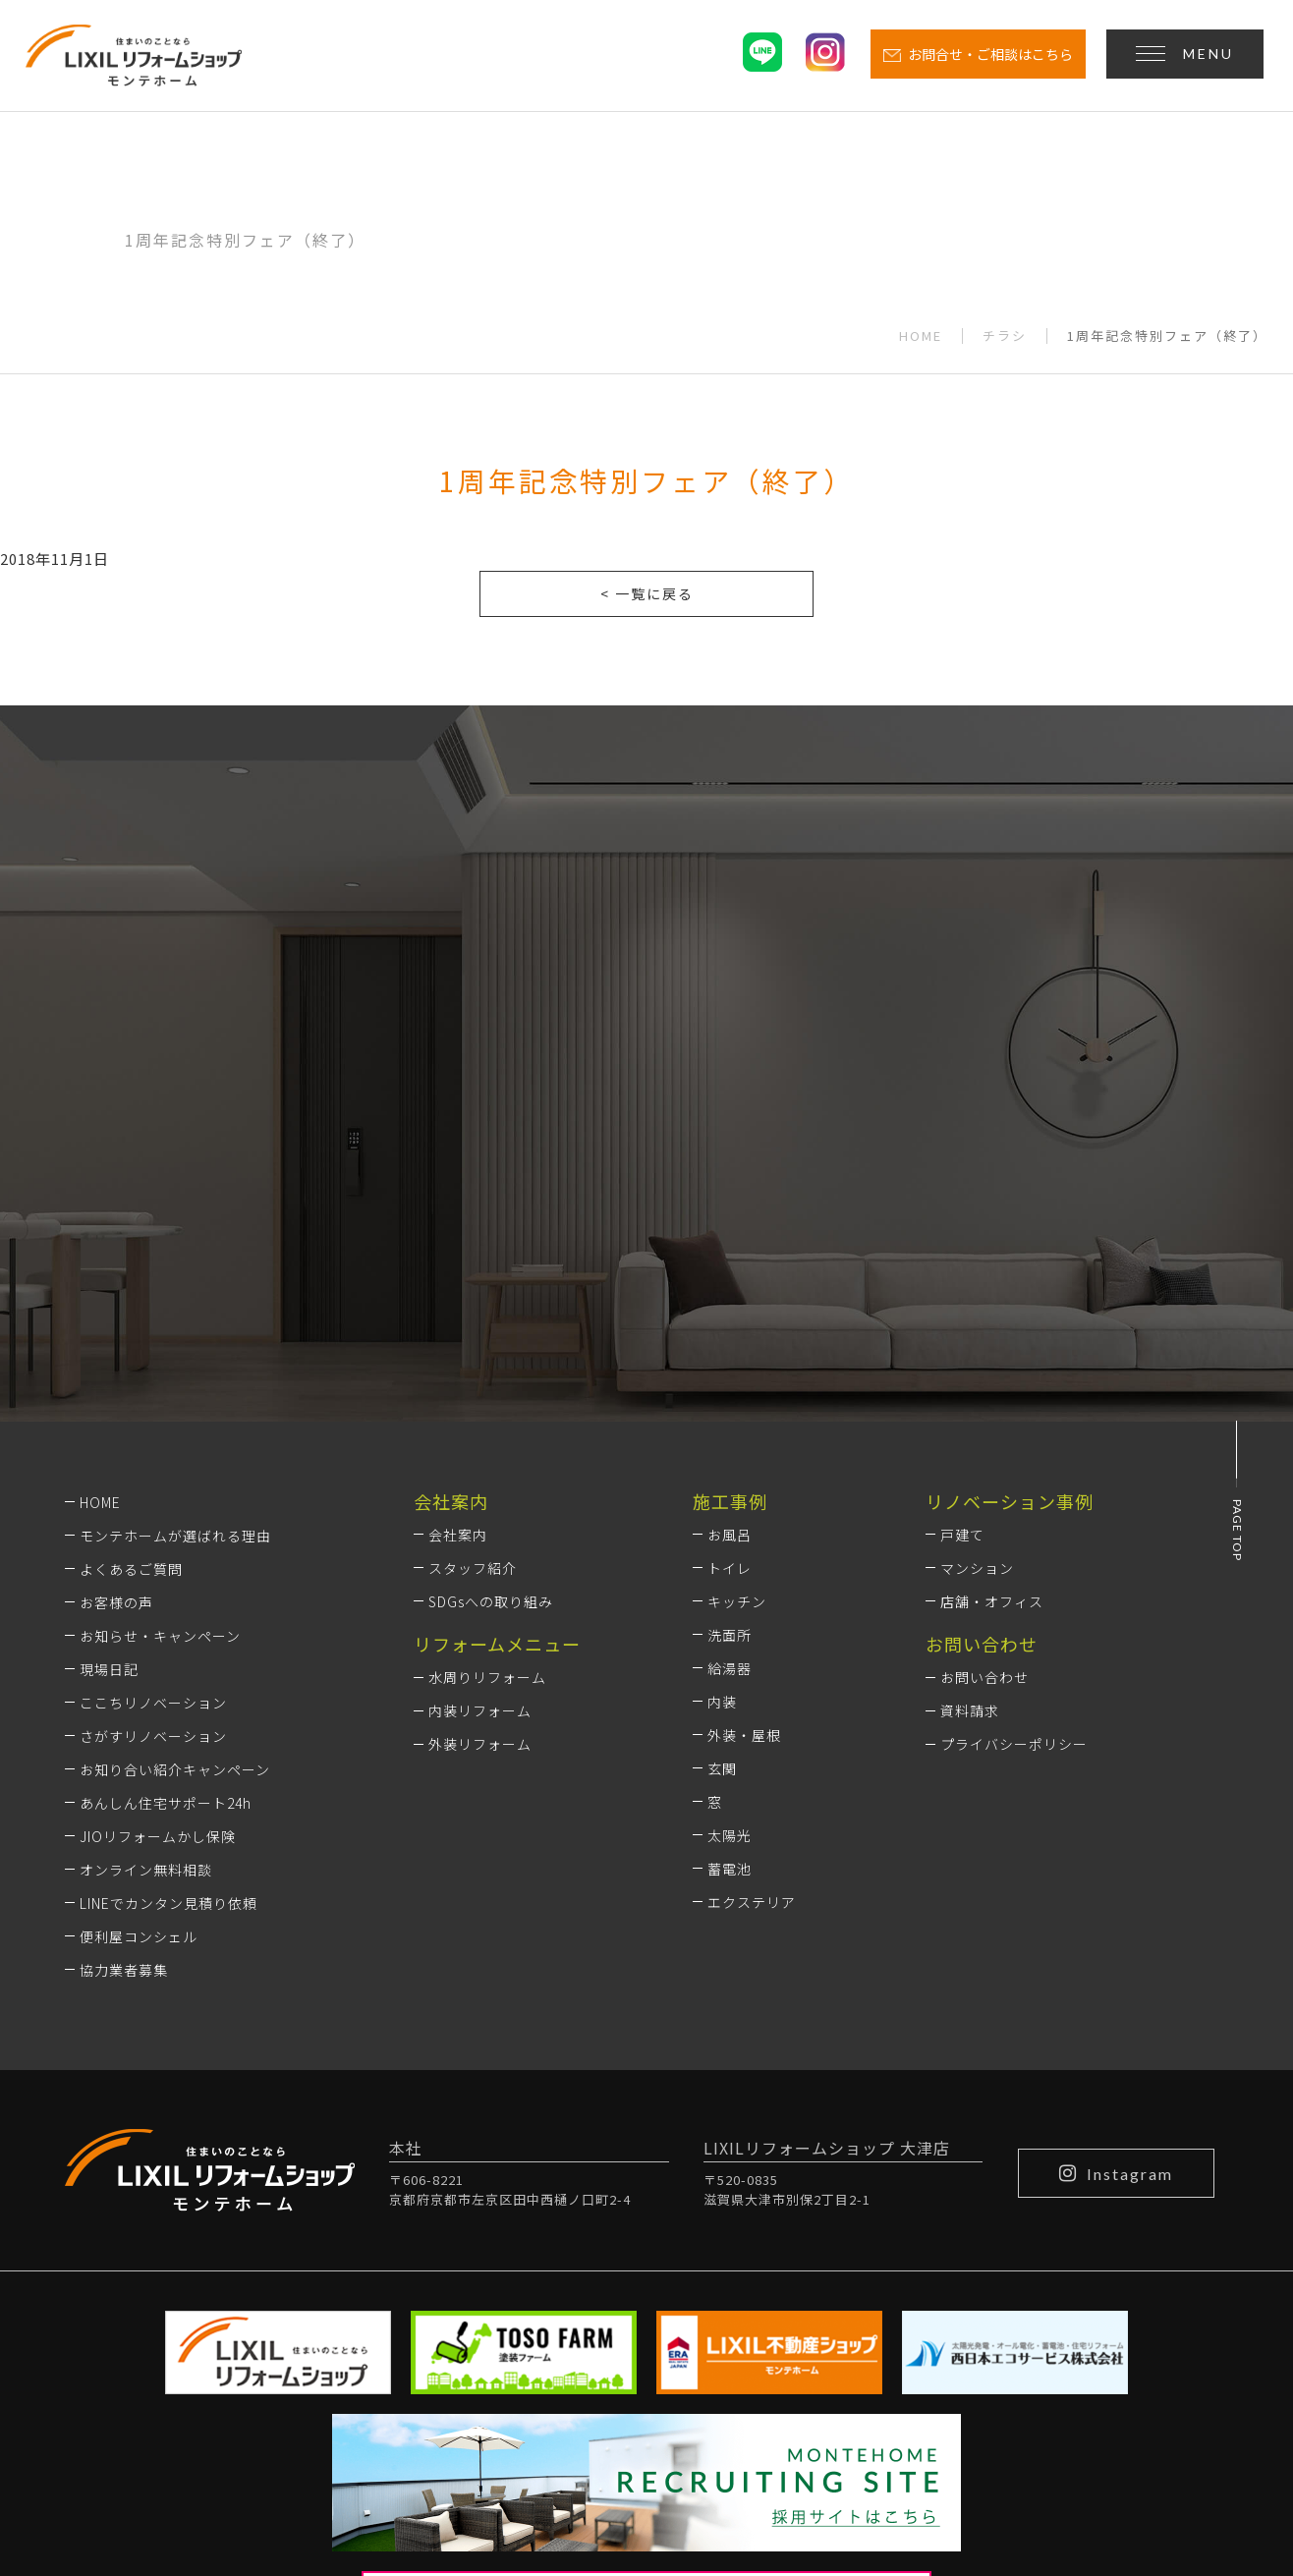 The height and width of the screenshot is (2576, 1293). I want to click on JIOリフォームかし保険, so click(158, 1576).